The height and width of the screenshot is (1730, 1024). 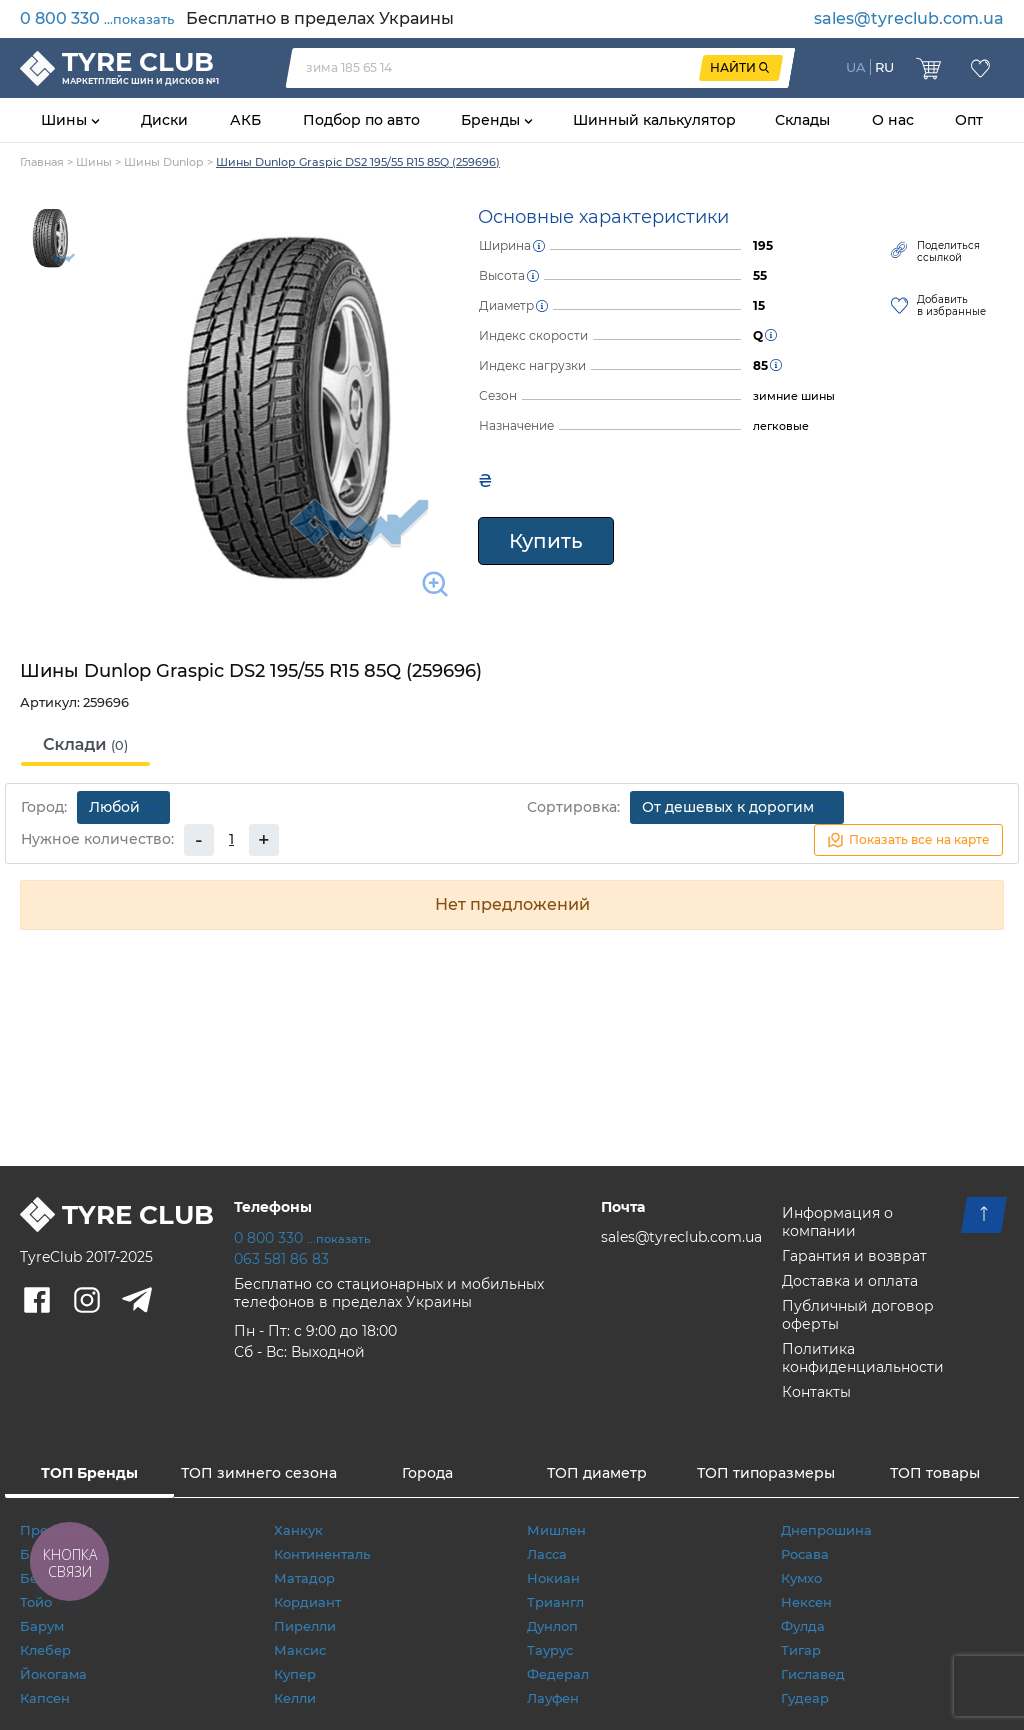 What do you see at coordinates (801, 1578) in the screenshot?
I see `Кумхо` at bounding box center [801, 1578].